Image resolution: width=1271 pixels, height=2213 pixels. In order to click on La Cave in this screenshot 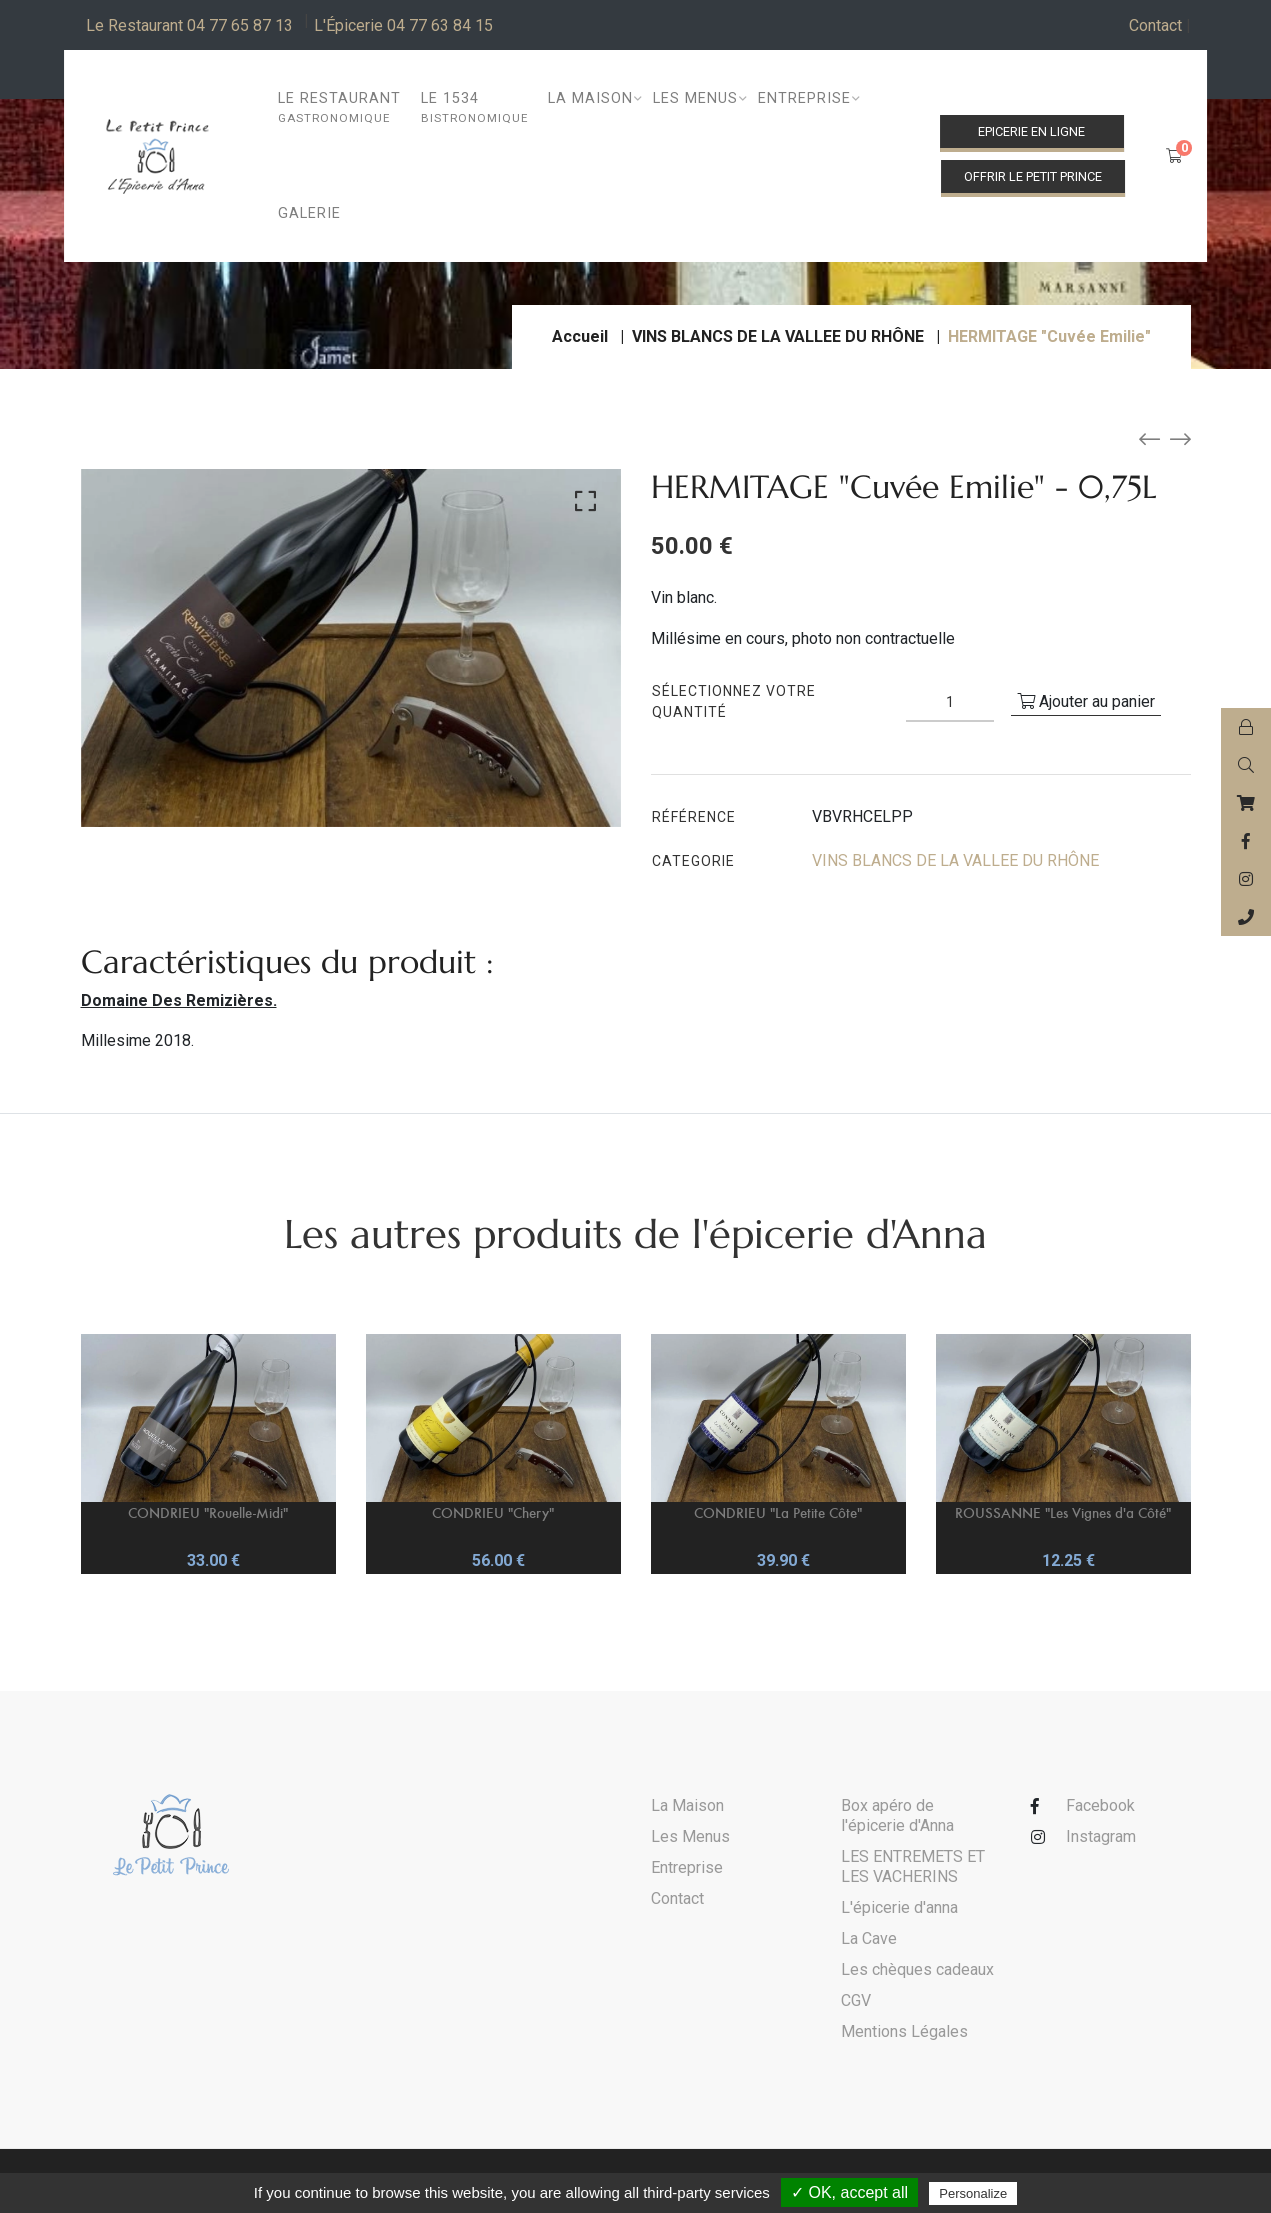, I will do `click(869, 1938)`.